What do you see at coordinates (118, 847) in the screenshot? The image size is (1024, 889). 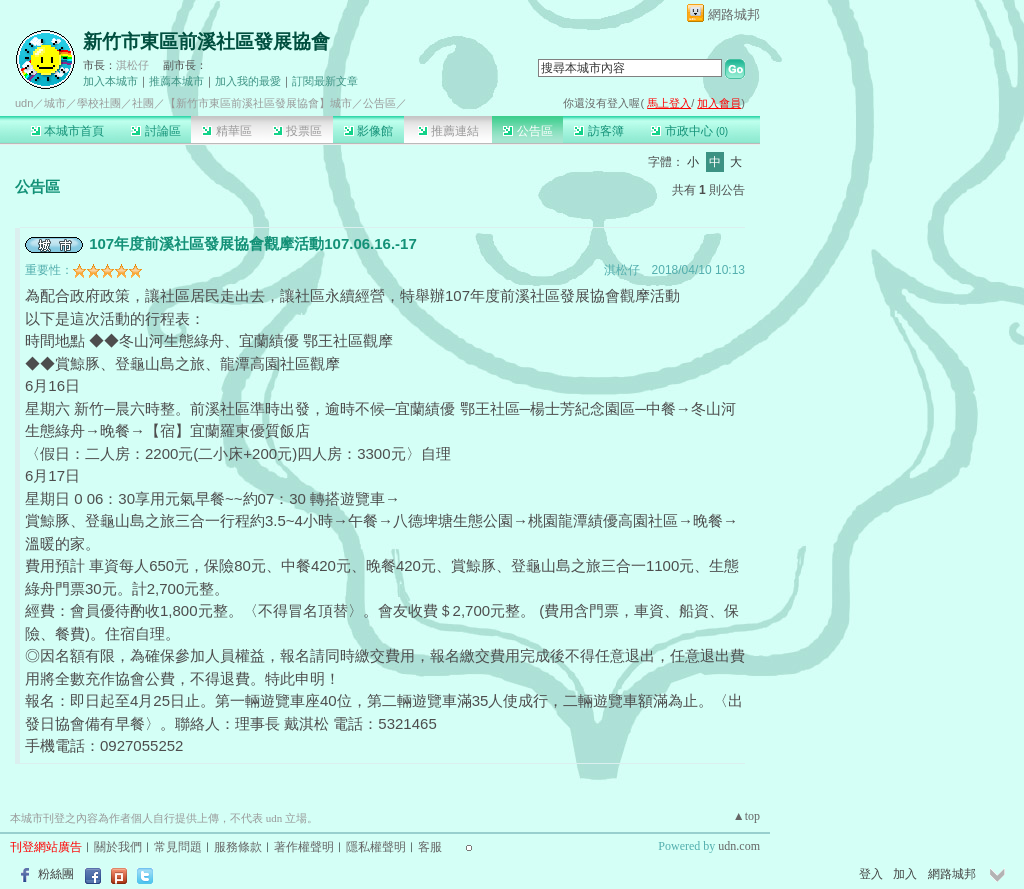 I see `關於我們` at bounding box center [118, 847].